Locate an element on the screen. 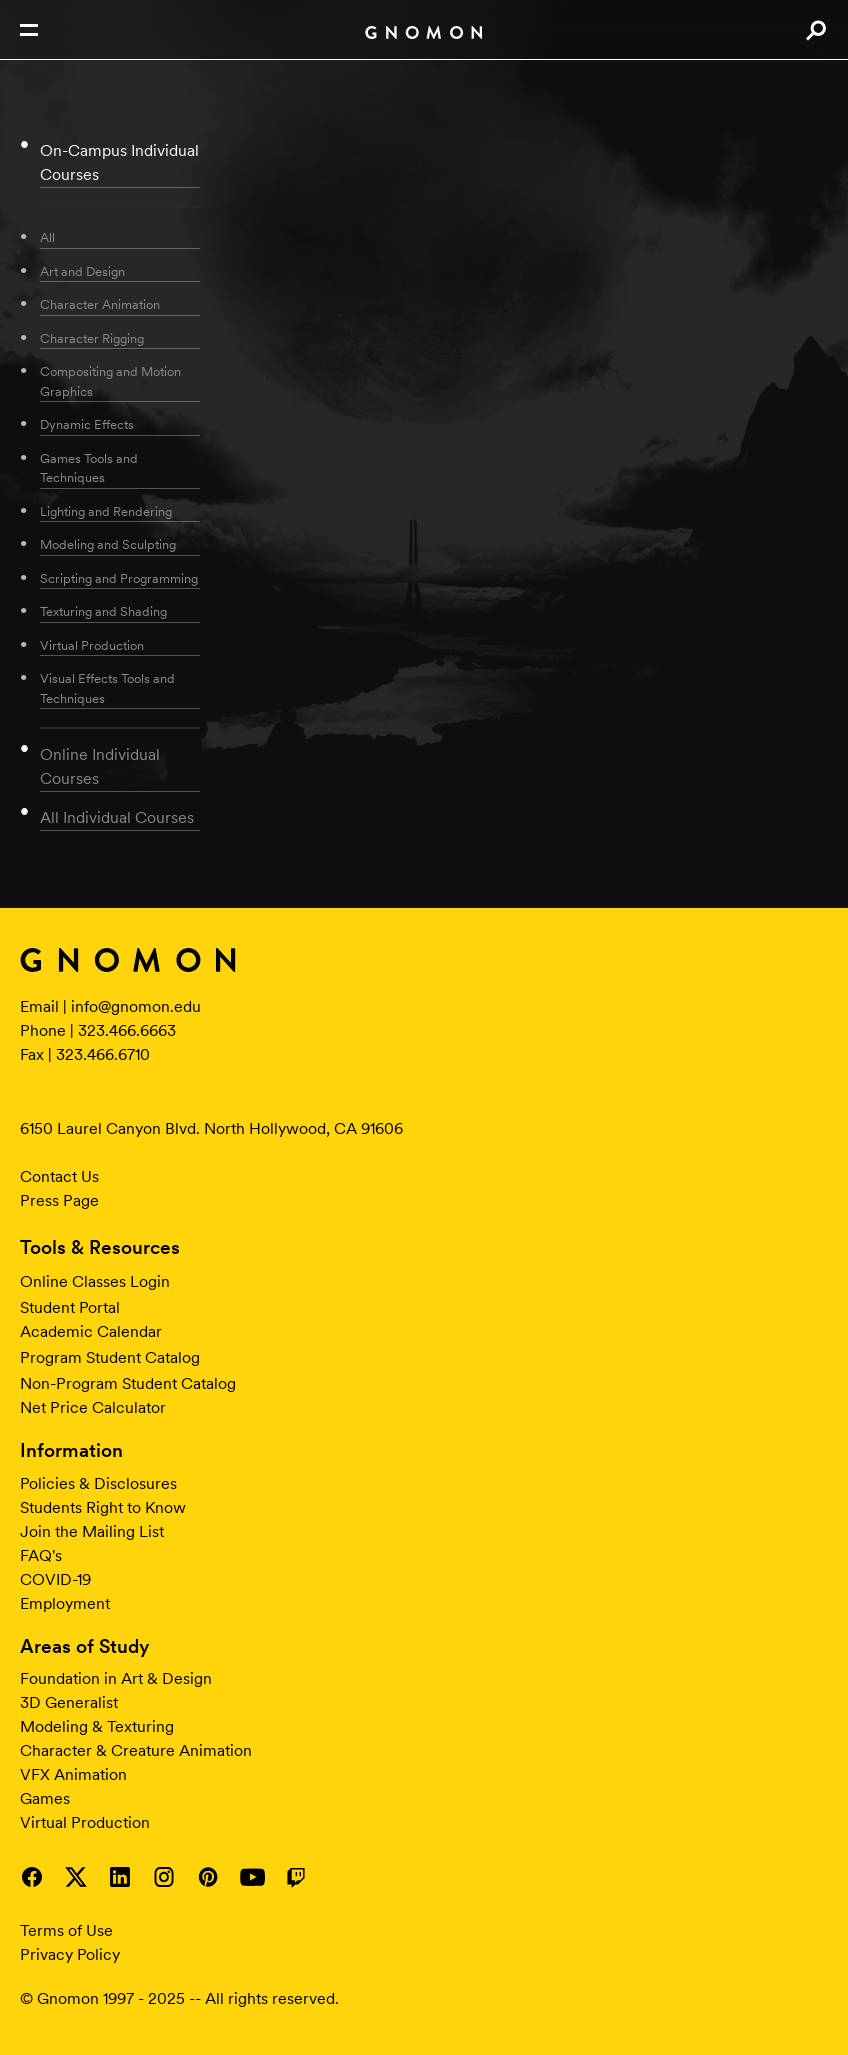  Search is located at coordinates (815, 30).